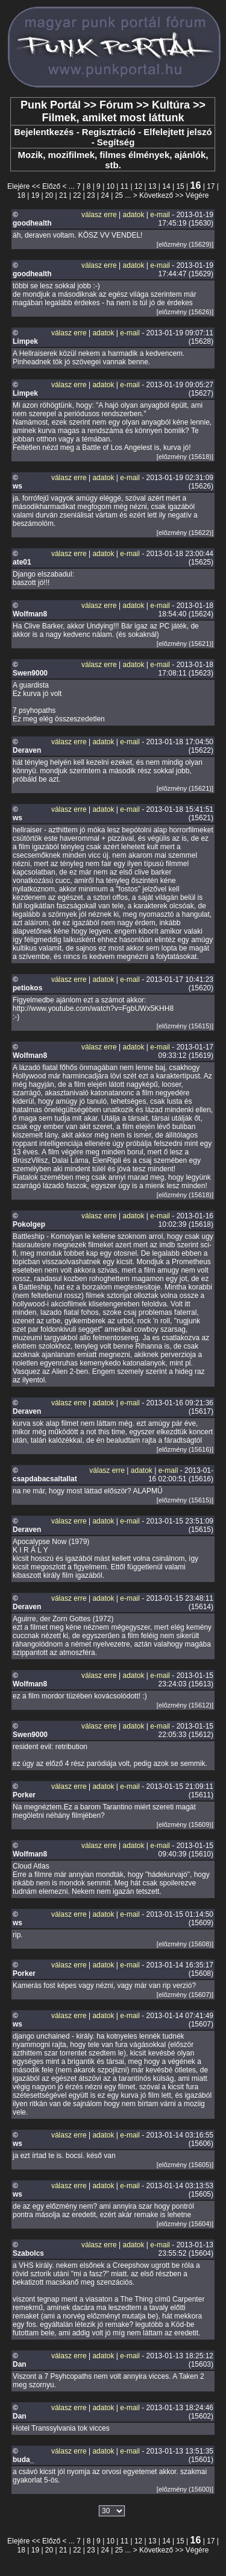 Image resolution: width=226 pixels, height=2576 pixels. What do you see at coordinates (180, 186) in the screenshot?
I see `15` at bounding box center [180, 186].